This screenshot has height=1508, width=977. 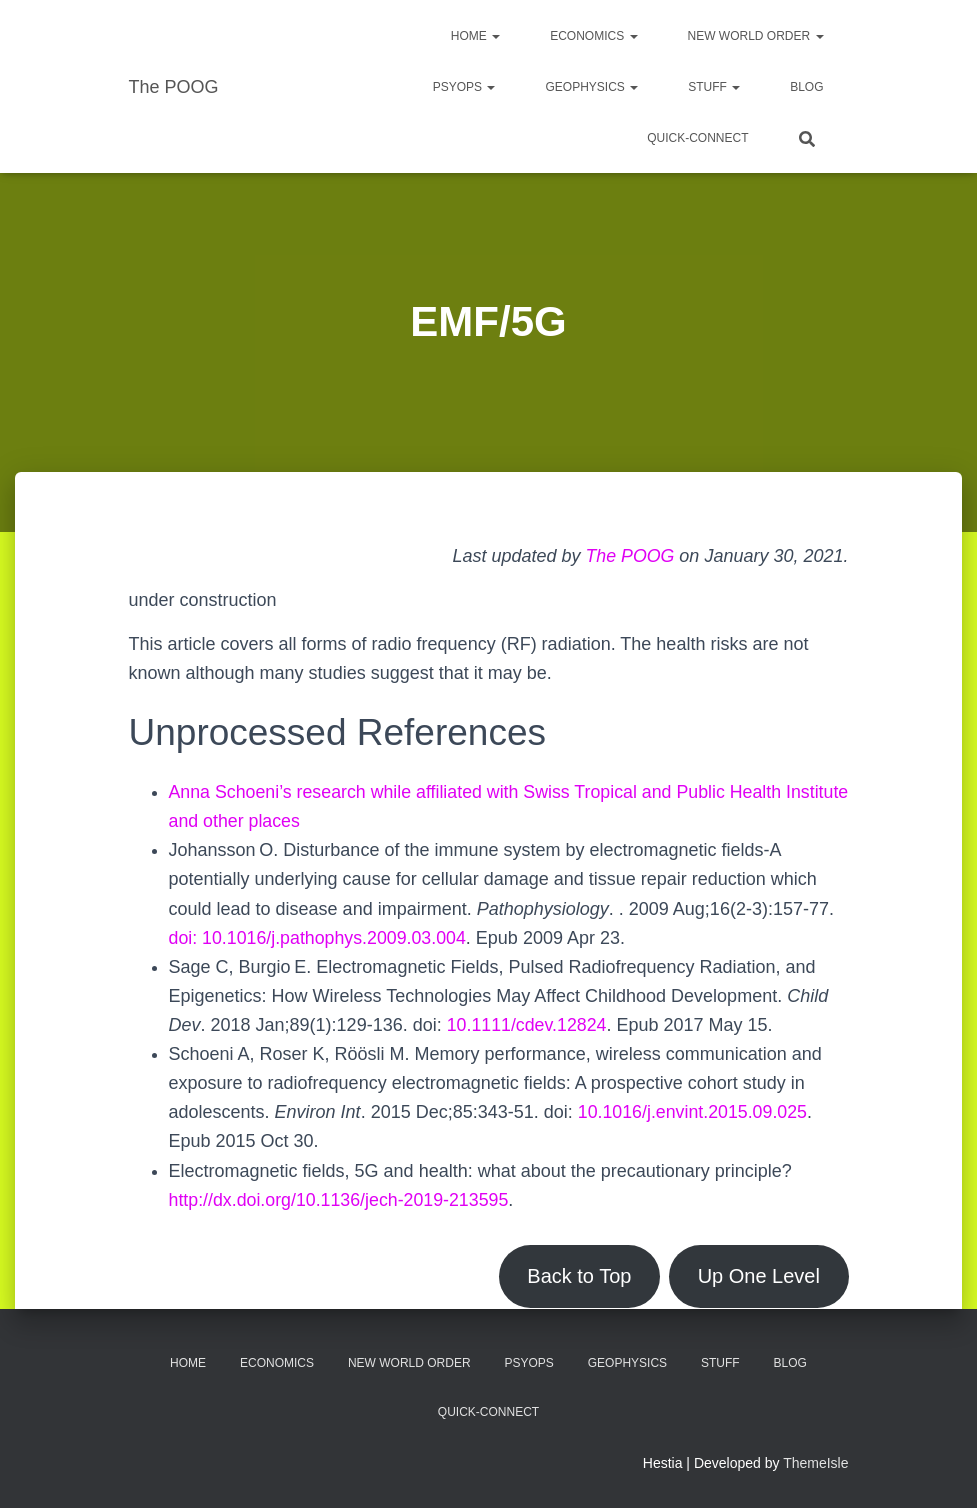 I want to click on http://dx.doi.org/10.1136/jech-2019-213595, so click(x=341, y=1200).